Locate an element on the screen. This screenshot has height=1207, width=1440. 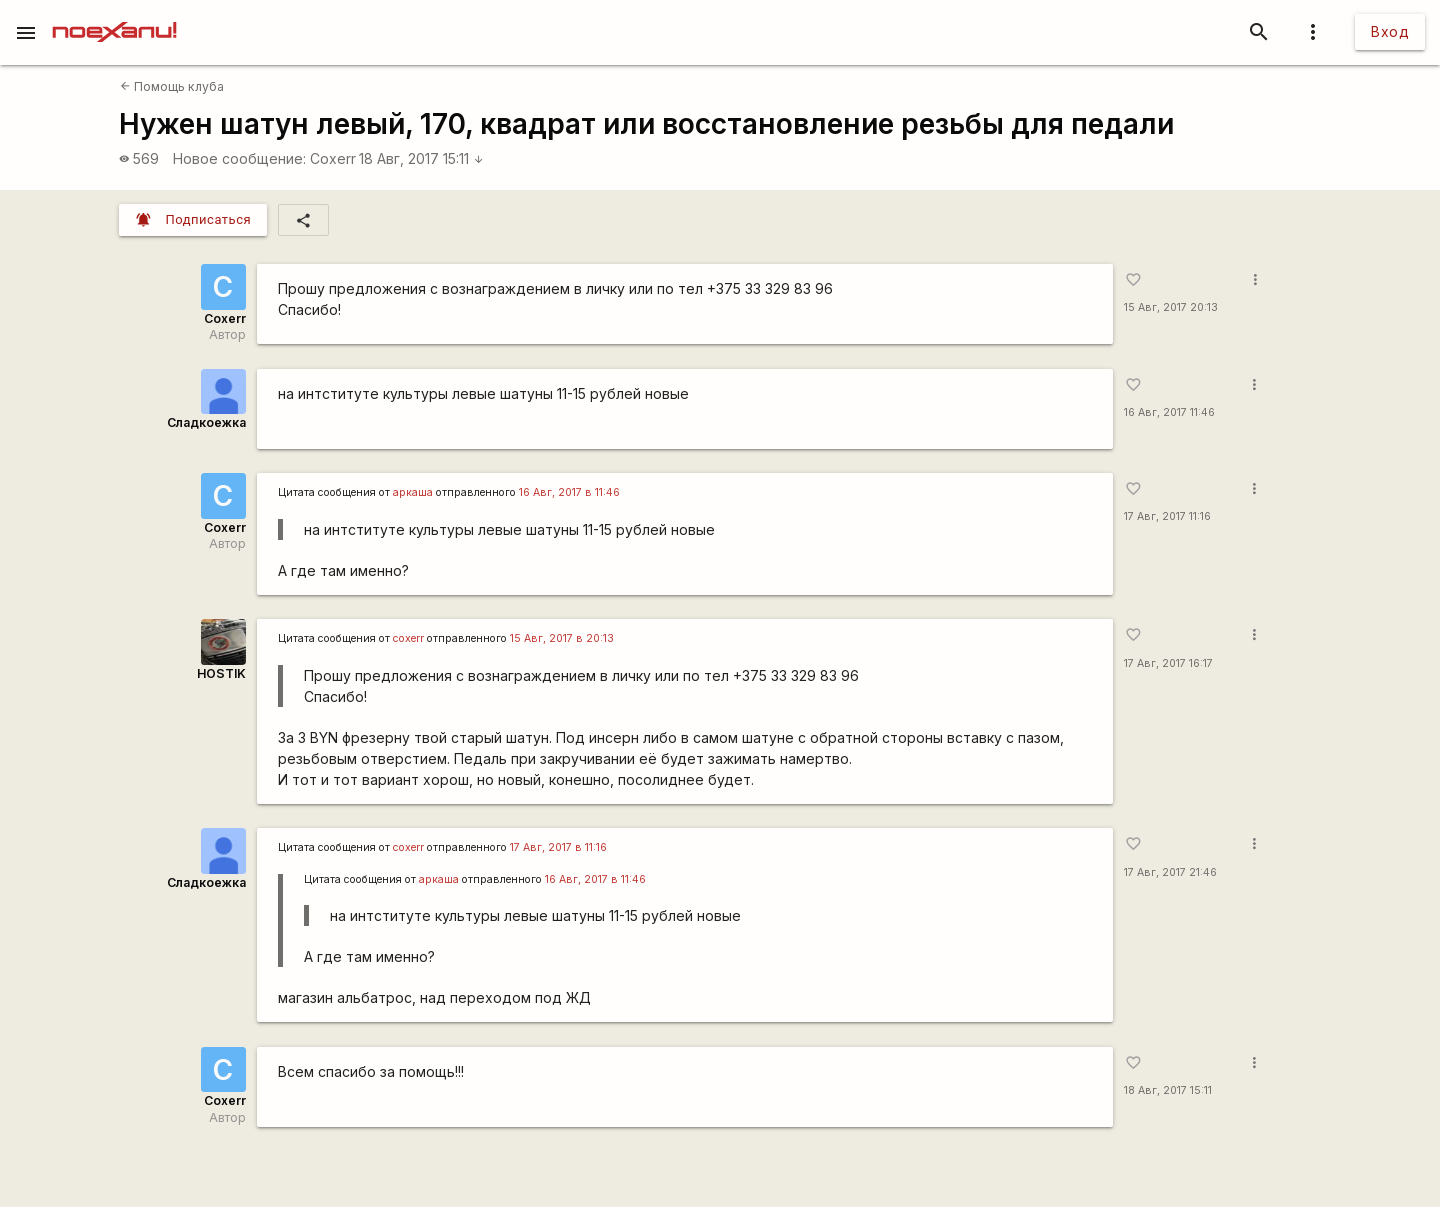
Помощь клуба is located at coordinates (172, 86).